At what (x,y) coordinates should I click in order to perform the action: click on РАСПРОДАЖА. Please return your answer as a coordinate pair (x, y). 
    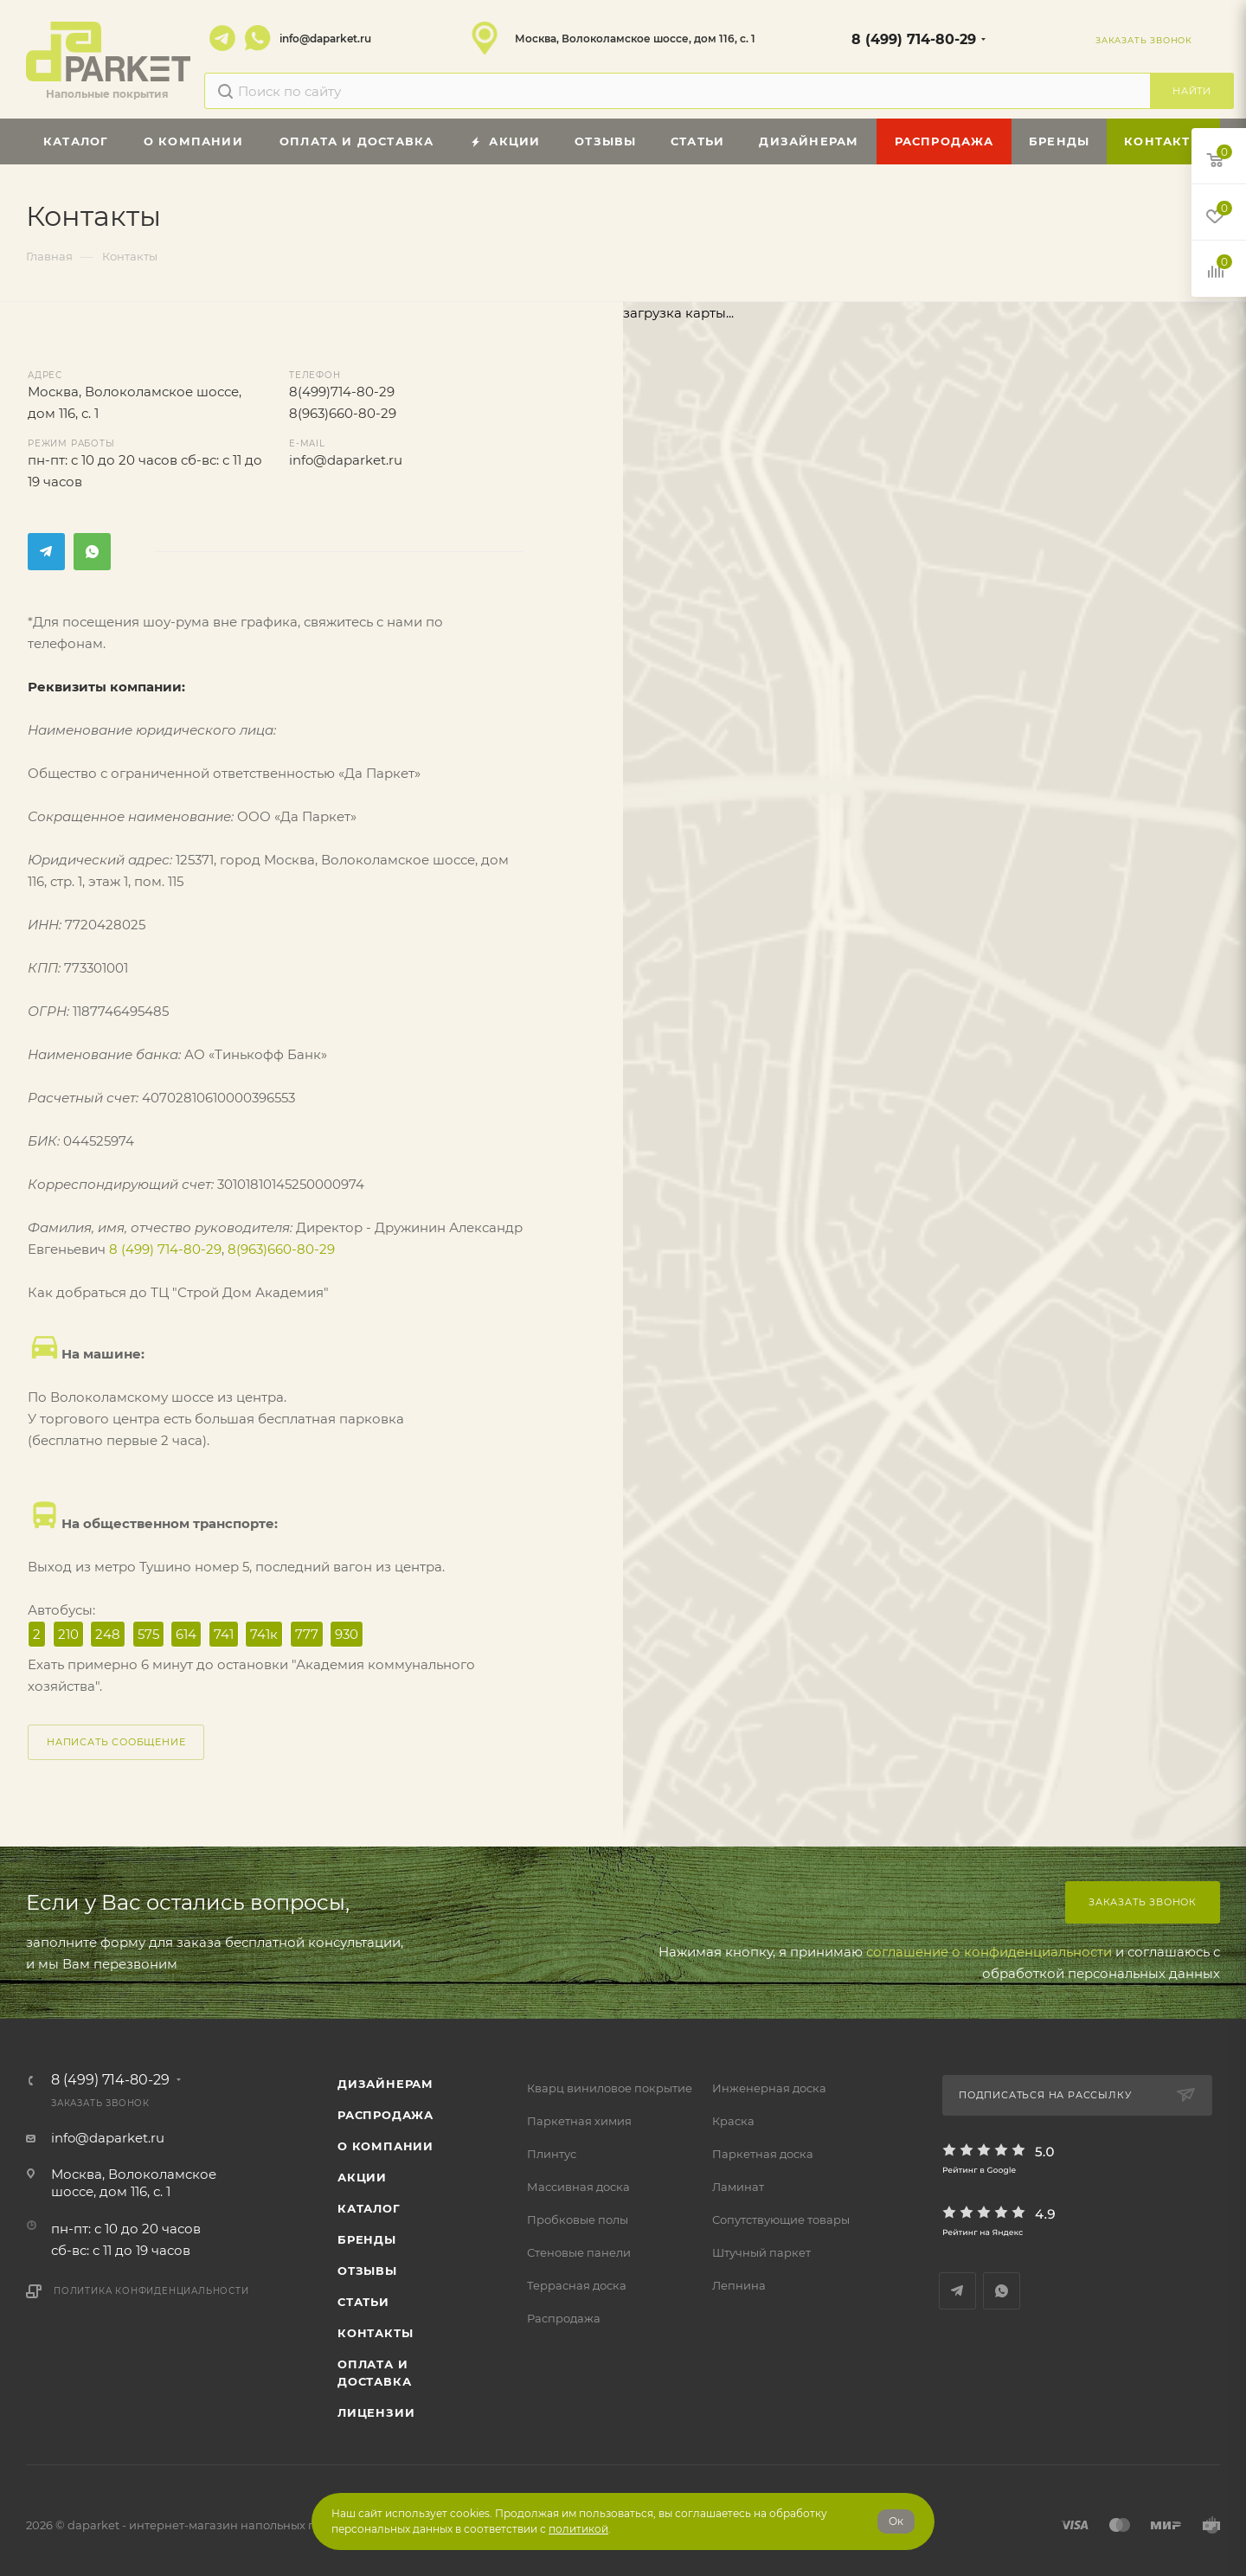
    Looking at the image, I should click on (385, 2115).